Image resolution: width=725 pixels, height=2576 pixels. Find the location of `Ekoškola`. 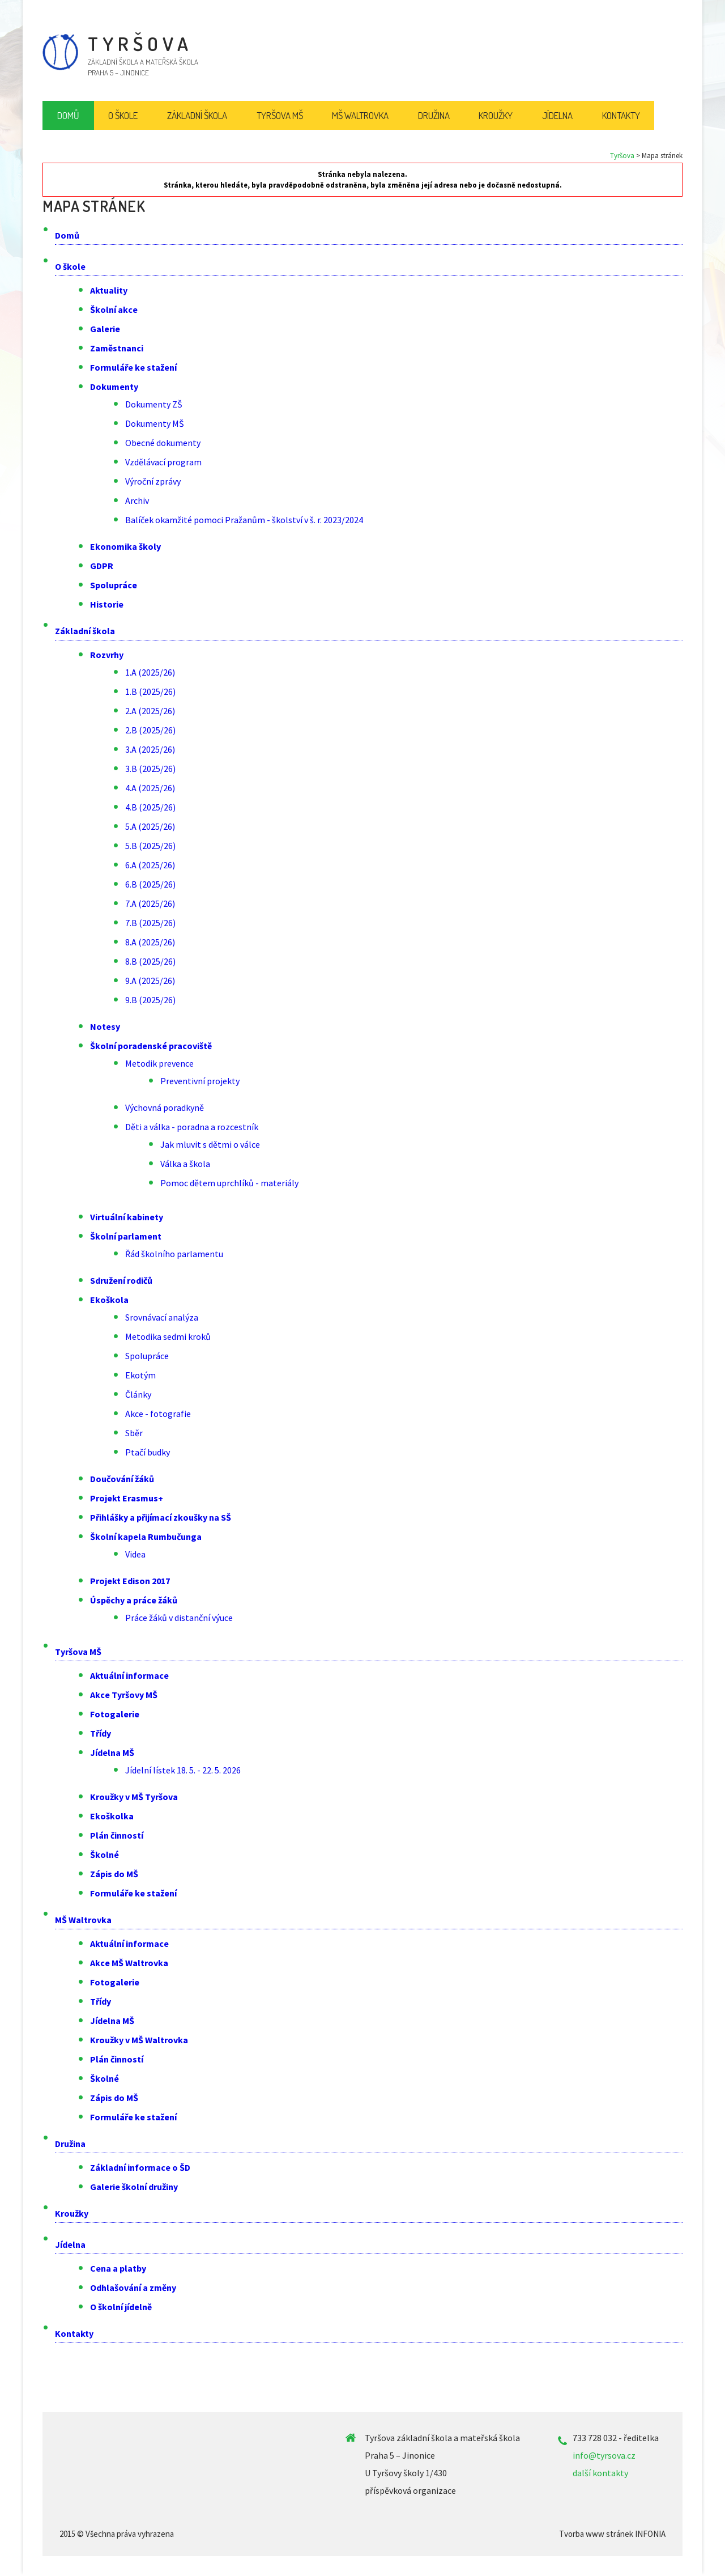

Ekoškola is located at coordinates (109, 1299).